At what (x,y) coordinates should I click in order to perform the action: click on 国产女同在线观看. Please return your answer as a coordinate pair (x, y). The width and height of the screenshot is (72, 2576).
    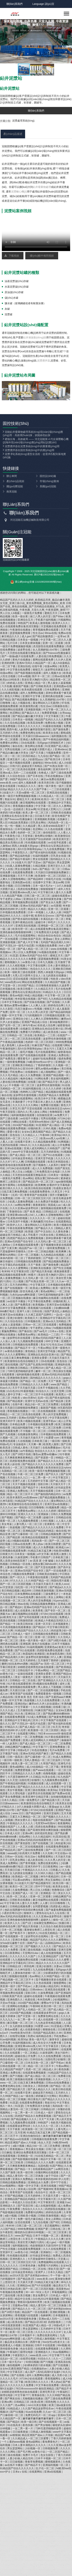
    Looking at the image, I should click on (29, 1642).